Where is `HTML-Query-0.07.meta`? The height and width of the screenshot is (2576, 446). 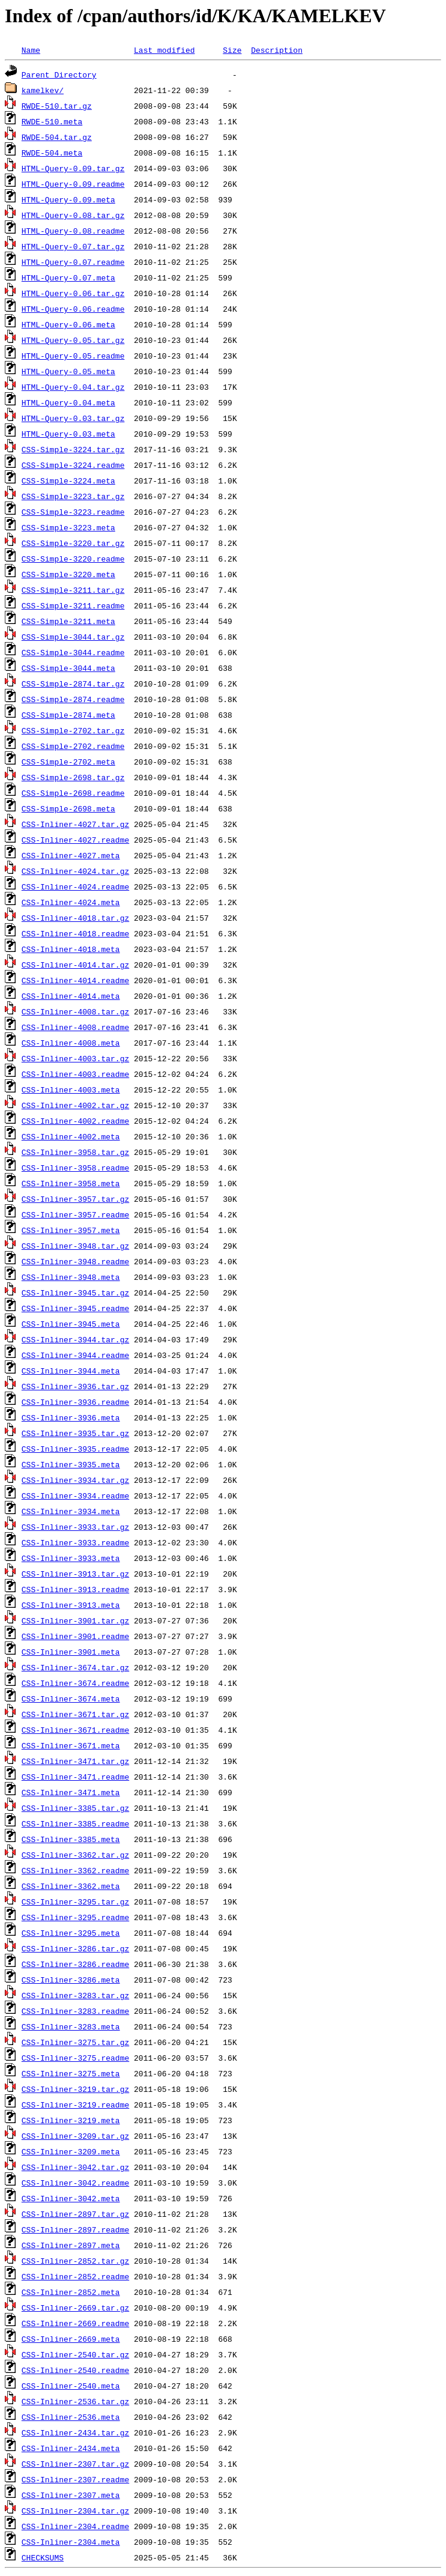 HTML-Query-0.07.meta is located at coordinates (68, 277).